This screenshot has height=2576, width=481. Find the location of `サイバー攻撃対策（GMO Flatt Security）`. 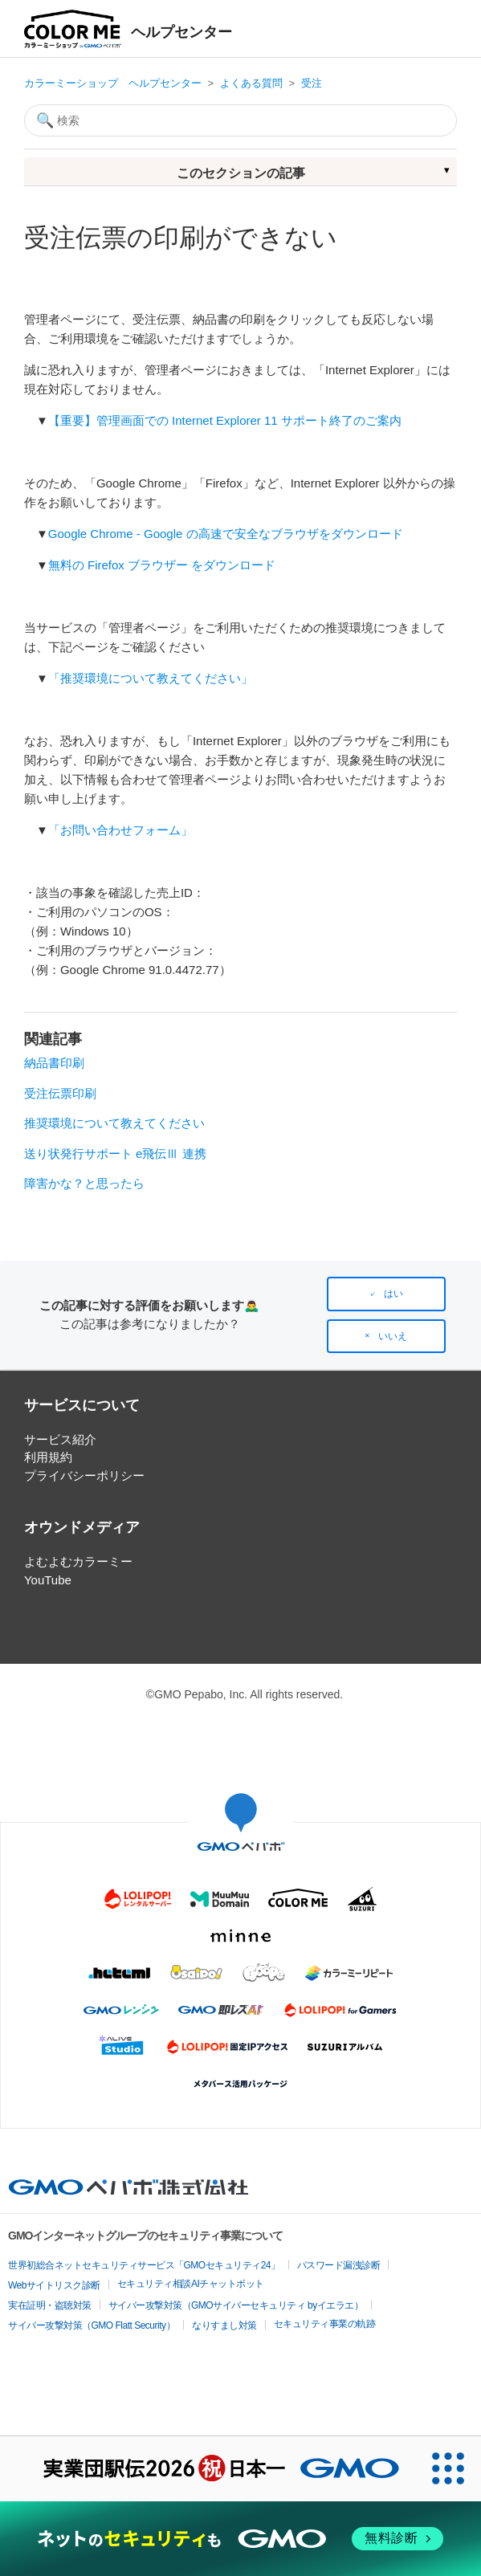

サイバー攻撃対策（GMO Flatt Security） is located at coordinates (91, 2325).